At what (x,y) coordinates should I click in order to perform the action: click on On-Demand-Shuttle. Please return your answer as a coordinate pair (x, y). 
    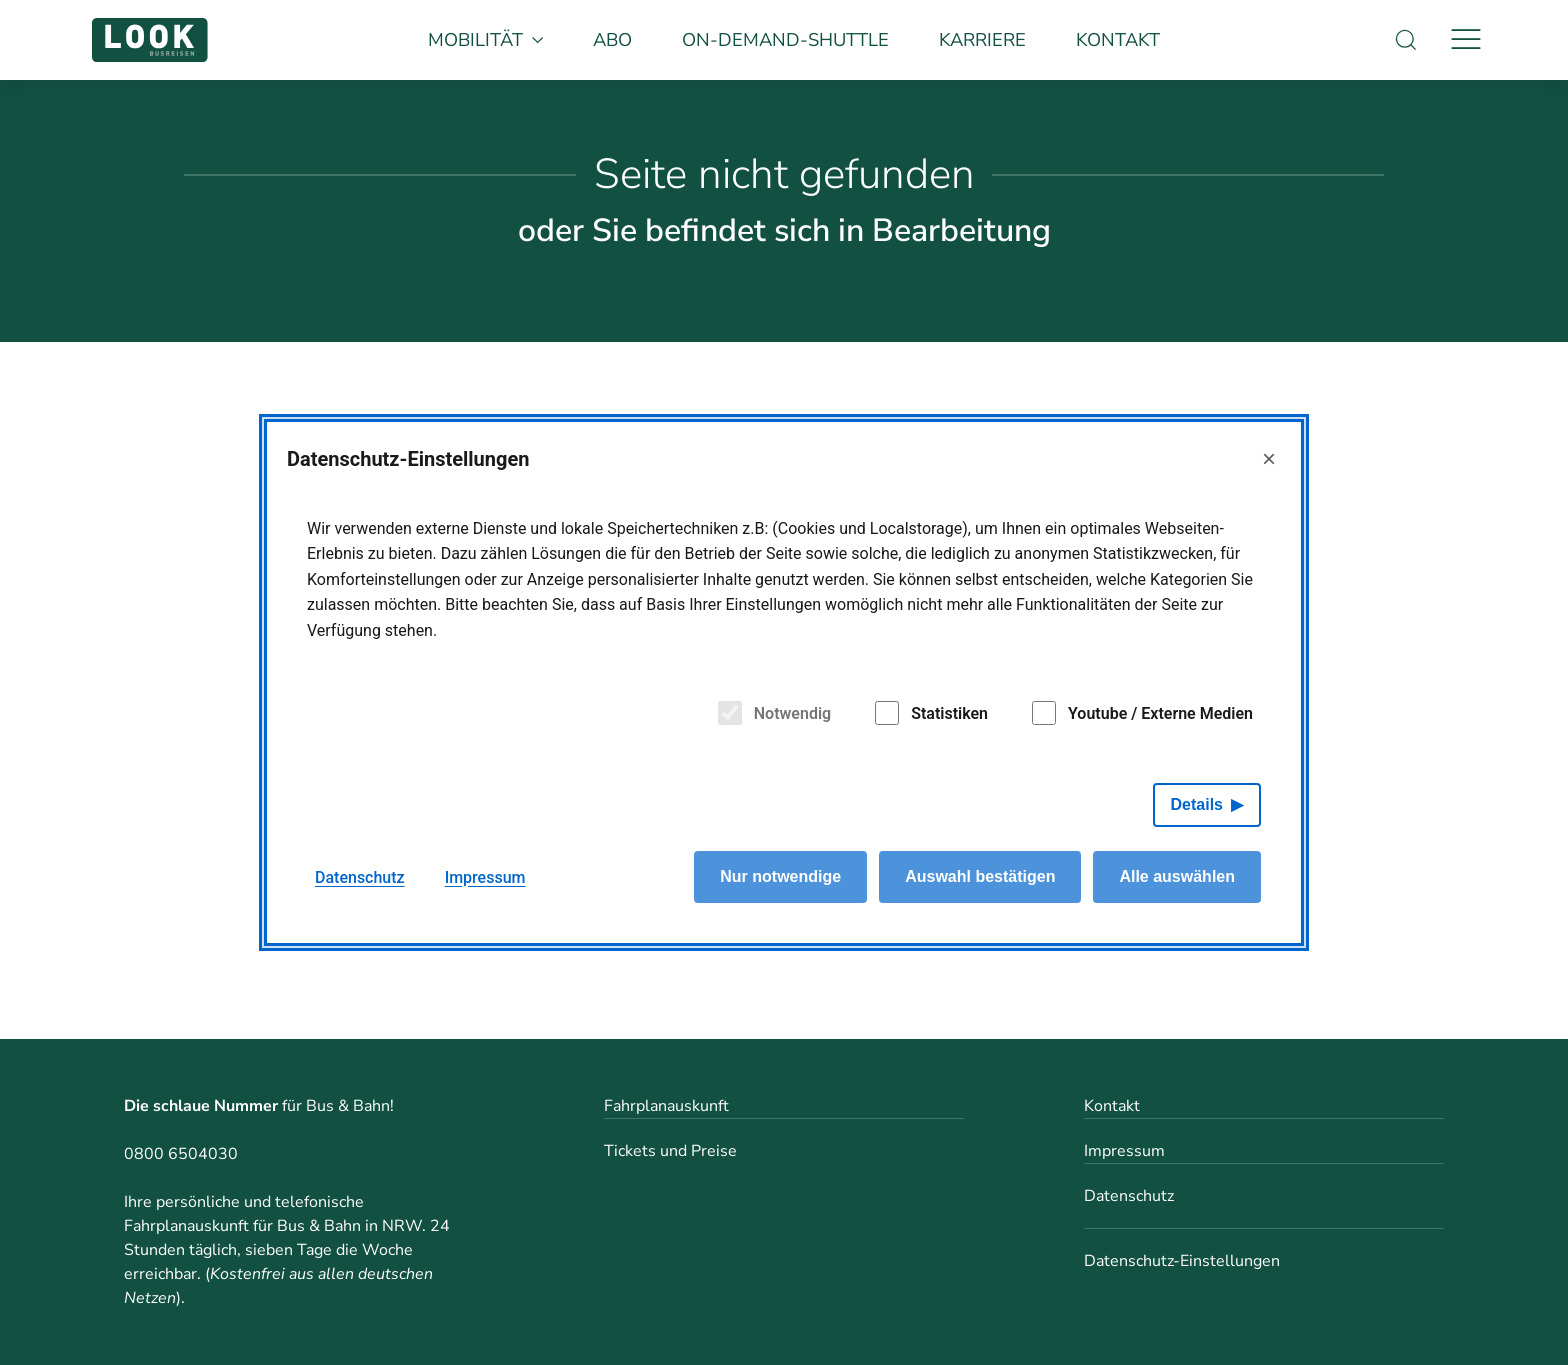
    Looking at the image, I should click on (785, 39).